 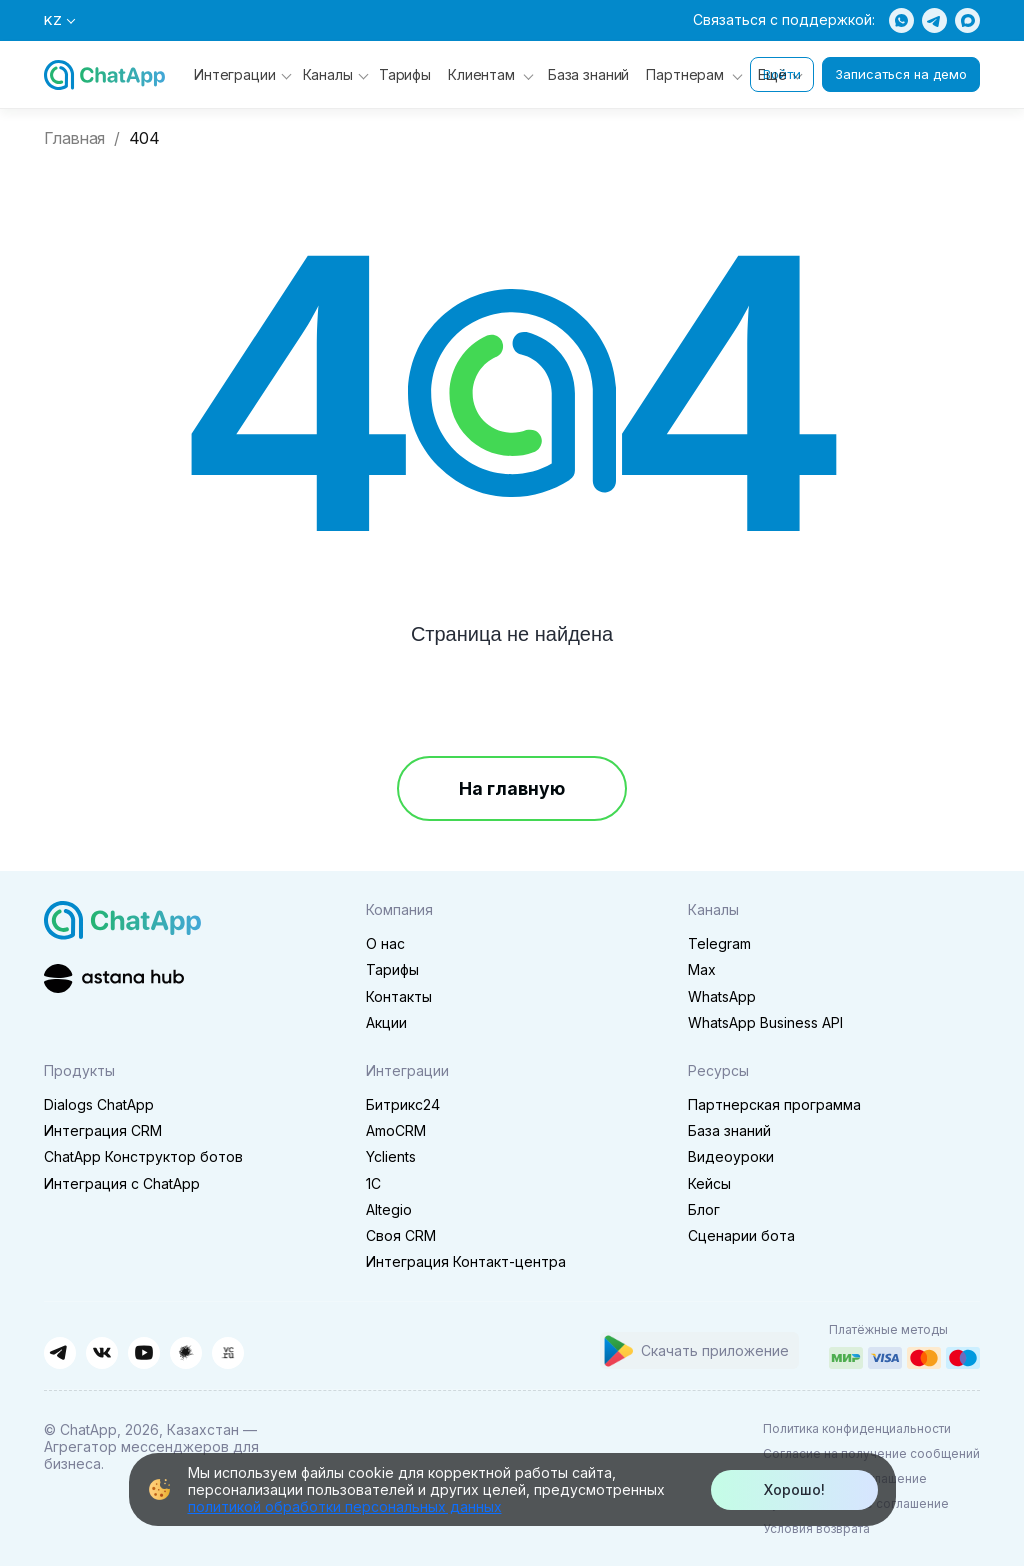 I want to click on [WhatsApp], so click(x=901, y=20).